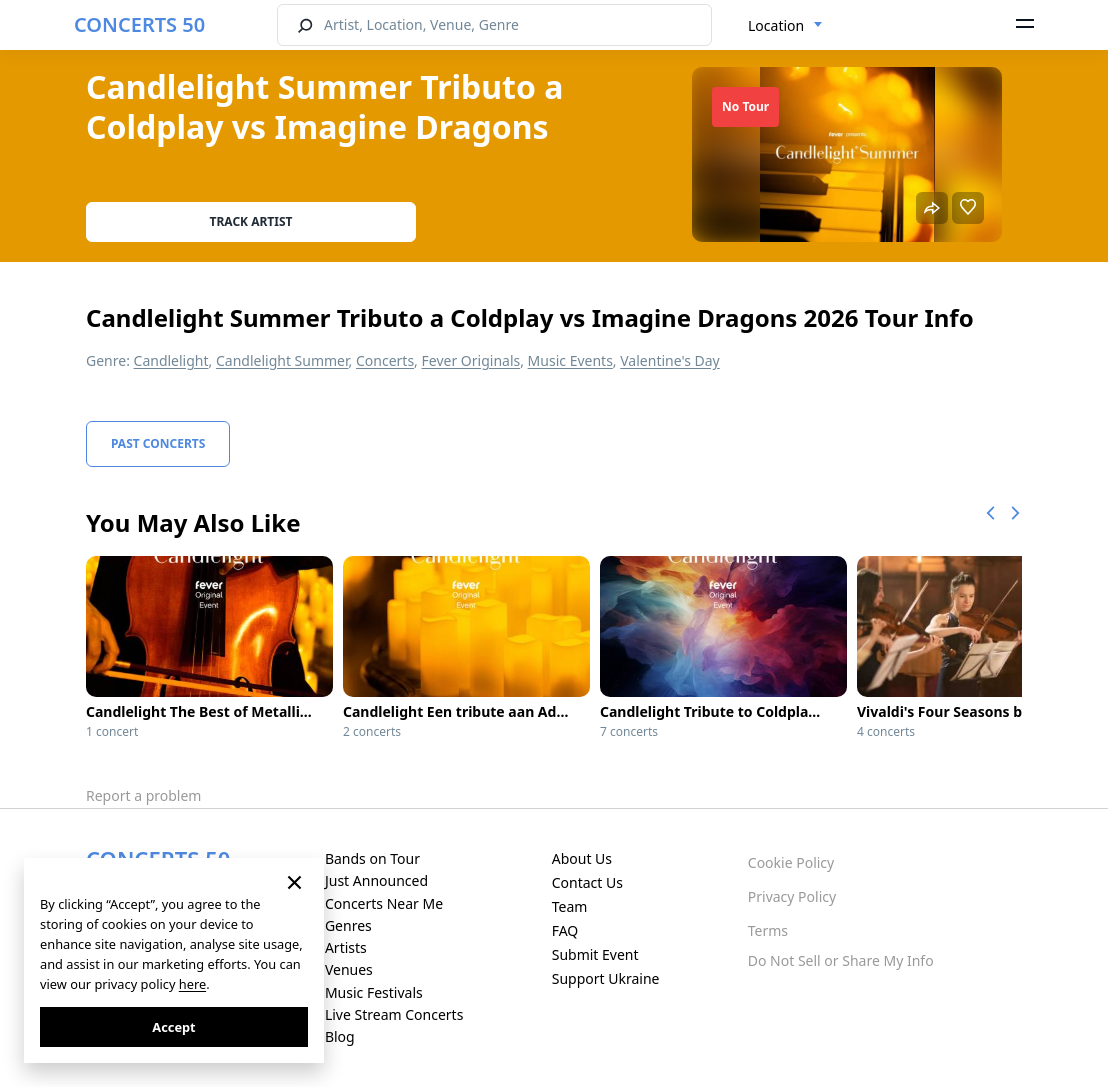 The height and width of the screenshot is (1087, 1108). I want to click on Concerts Near Me, so click(384, 903).